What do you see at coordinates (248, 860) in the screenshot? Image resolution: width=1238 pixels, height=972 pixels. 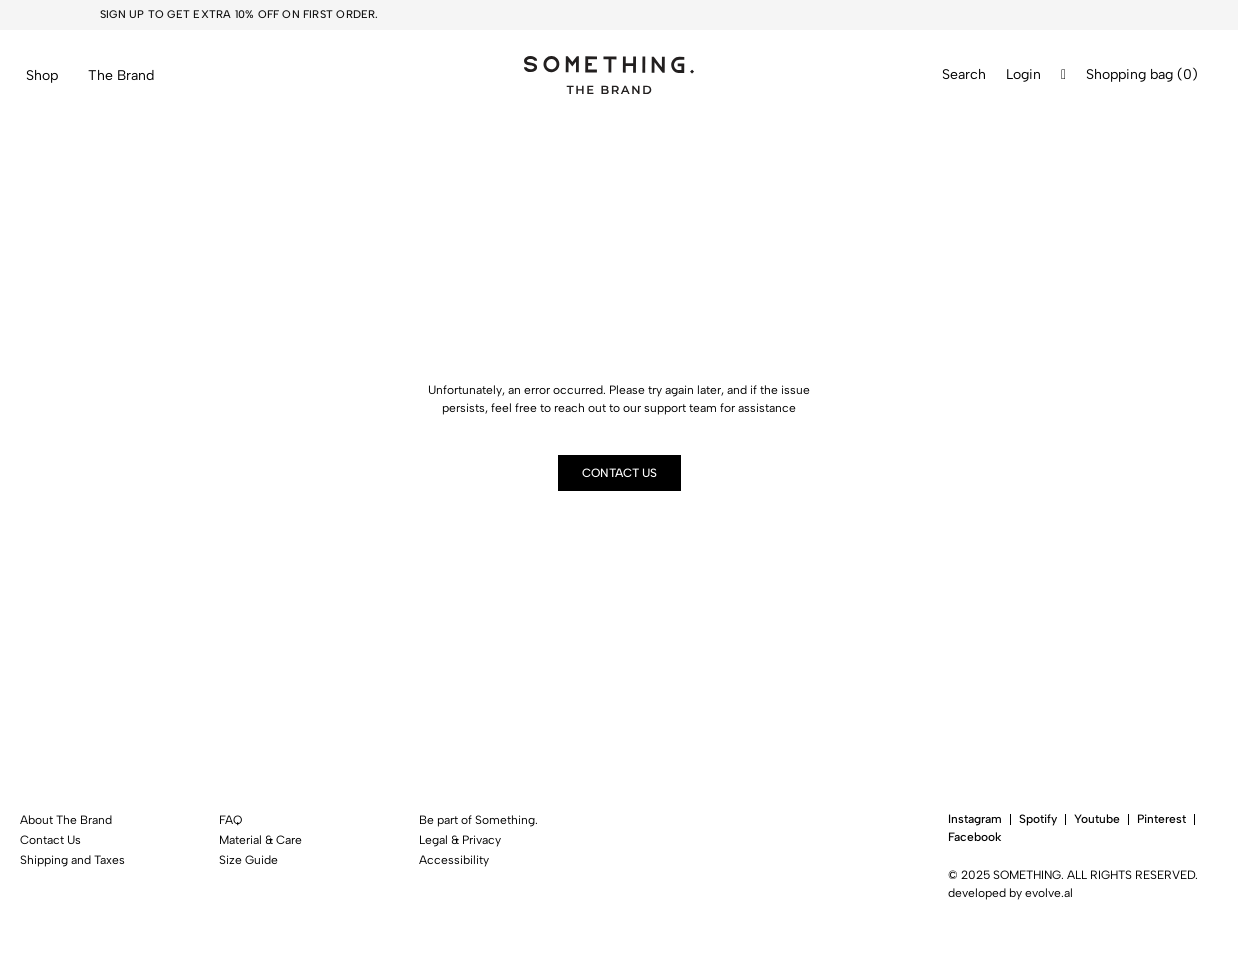 I see `Size Guide` at bounding box center [248, 860].